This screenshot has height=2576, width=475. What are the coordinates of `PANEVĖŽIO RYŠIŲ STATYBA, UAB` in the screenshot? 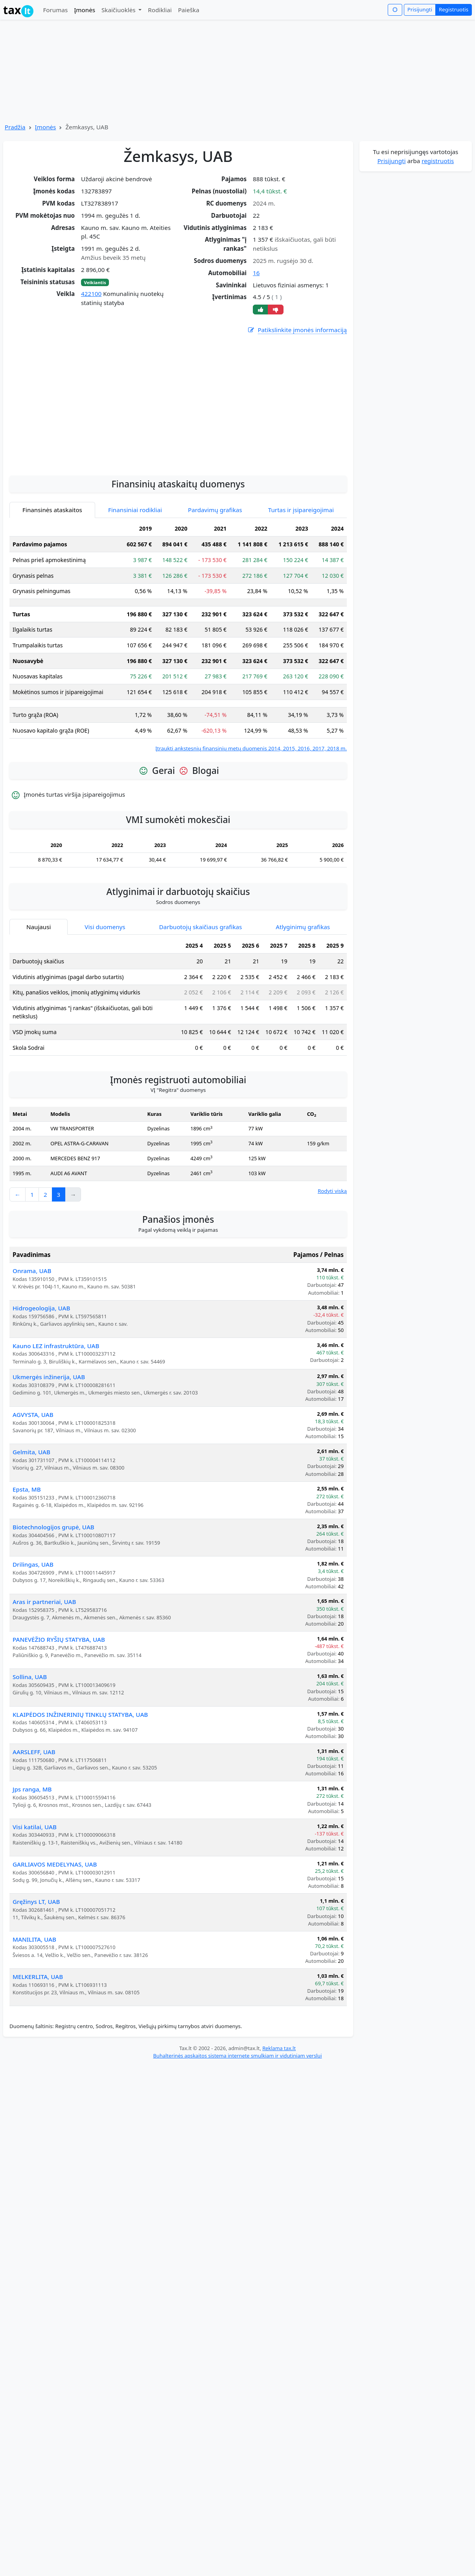 It's located at (59, 1639).